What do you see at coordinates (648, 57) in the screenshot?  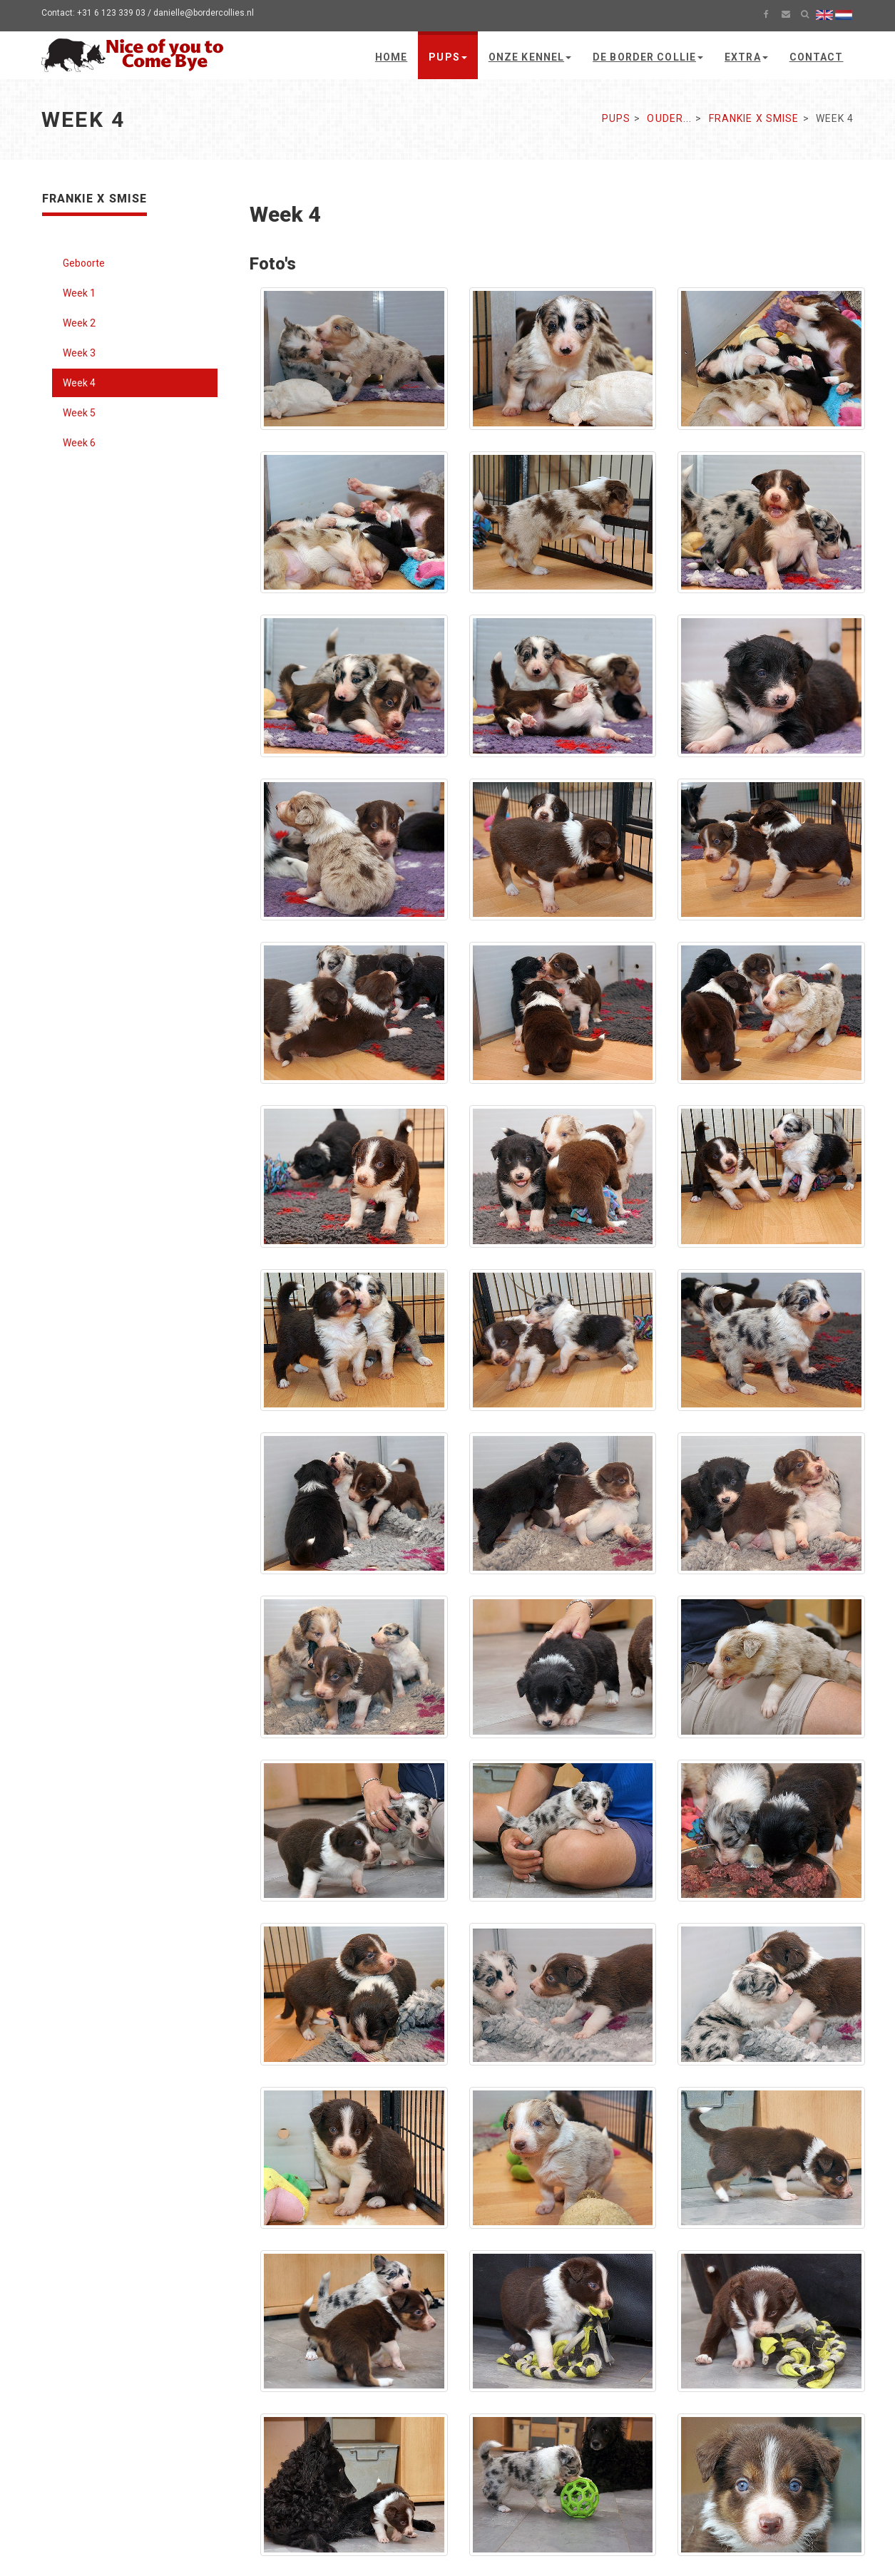 I see `De Border Collie` at bounding box center [648, 57].